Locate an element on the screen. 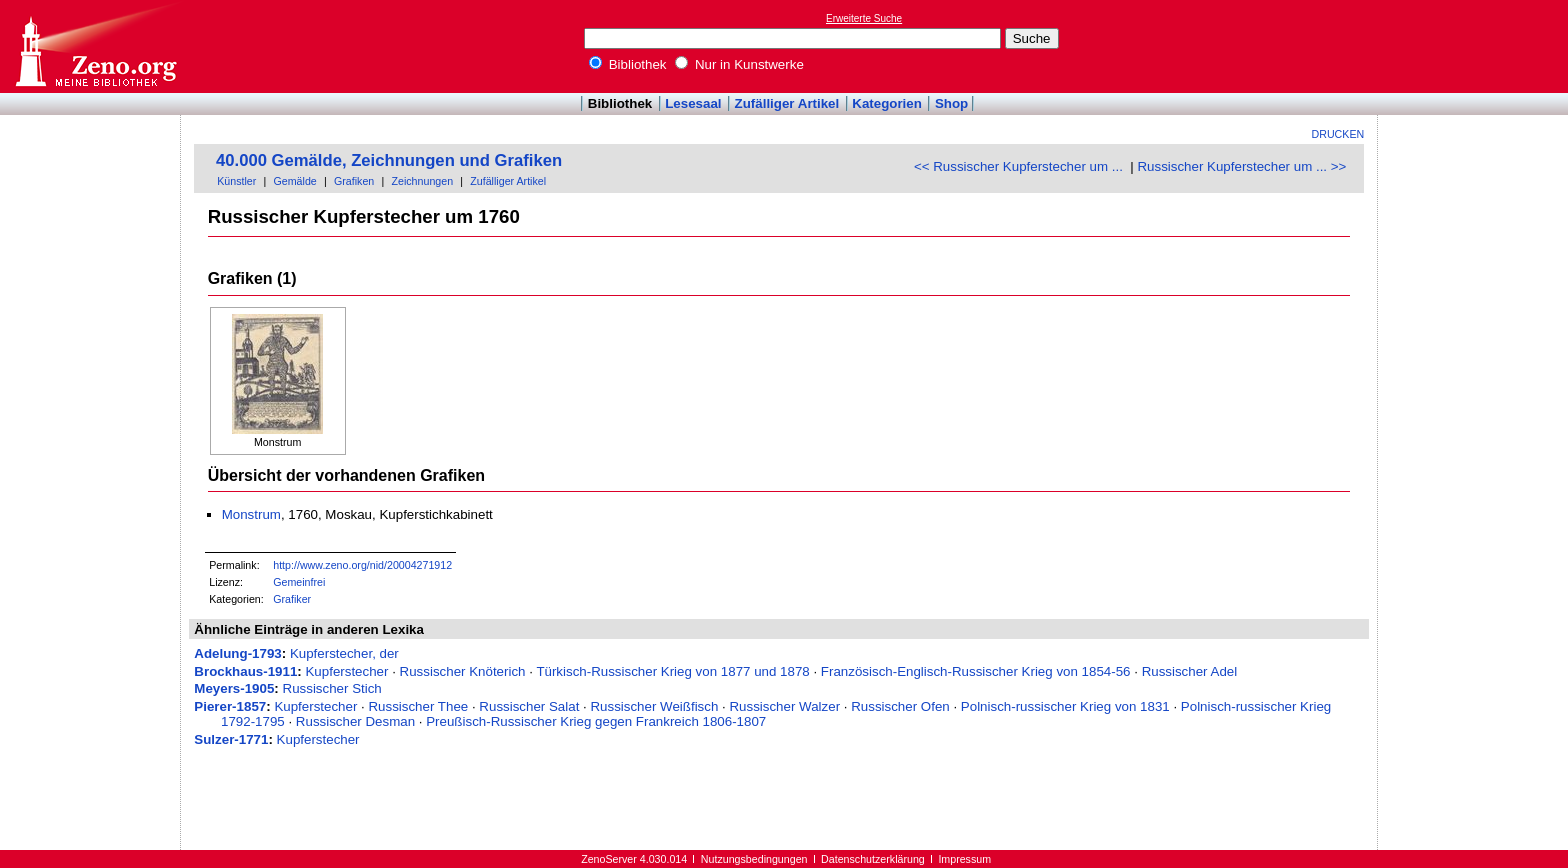 The width and height of the screenshot is (1568, 868). Online-Bibliothek is located at coordinates (95, 46).